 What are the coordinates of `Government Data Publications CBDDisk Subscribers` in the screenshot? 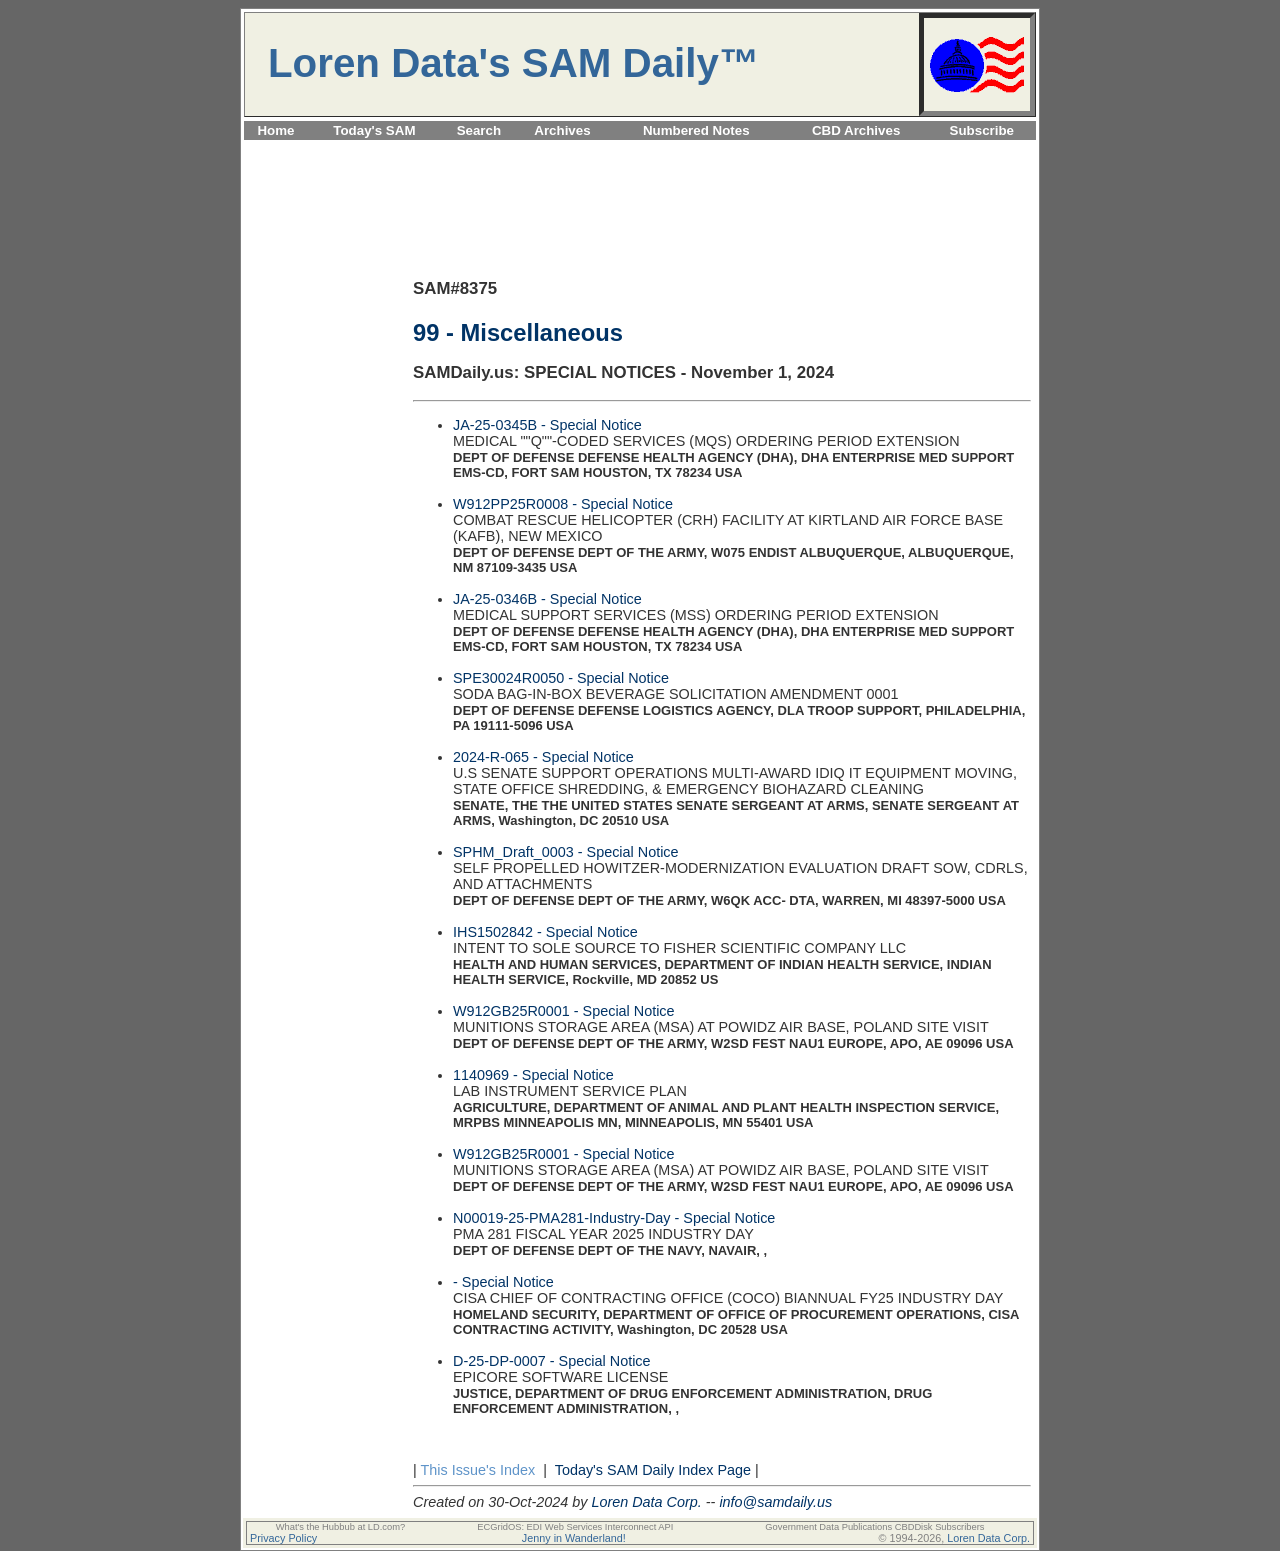 It's located at (874, 1527).